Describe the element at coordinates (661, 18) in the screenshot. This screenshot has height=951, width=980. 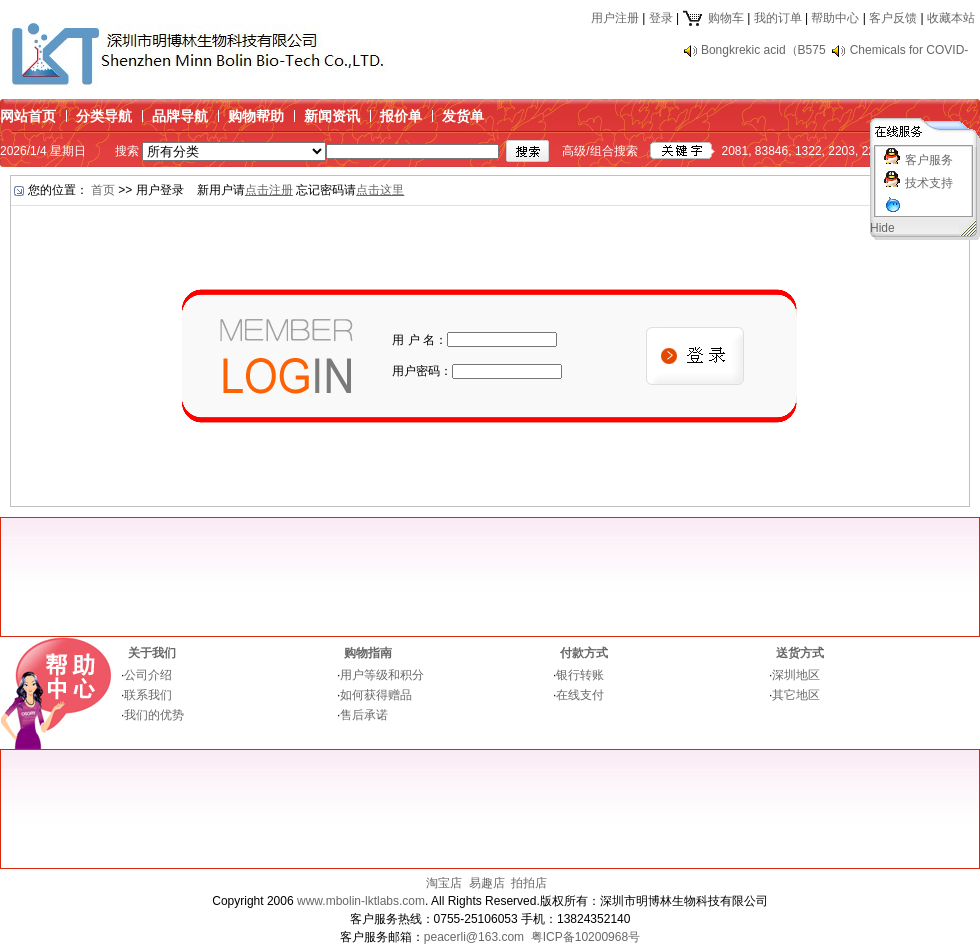
I see `登录` at that location.